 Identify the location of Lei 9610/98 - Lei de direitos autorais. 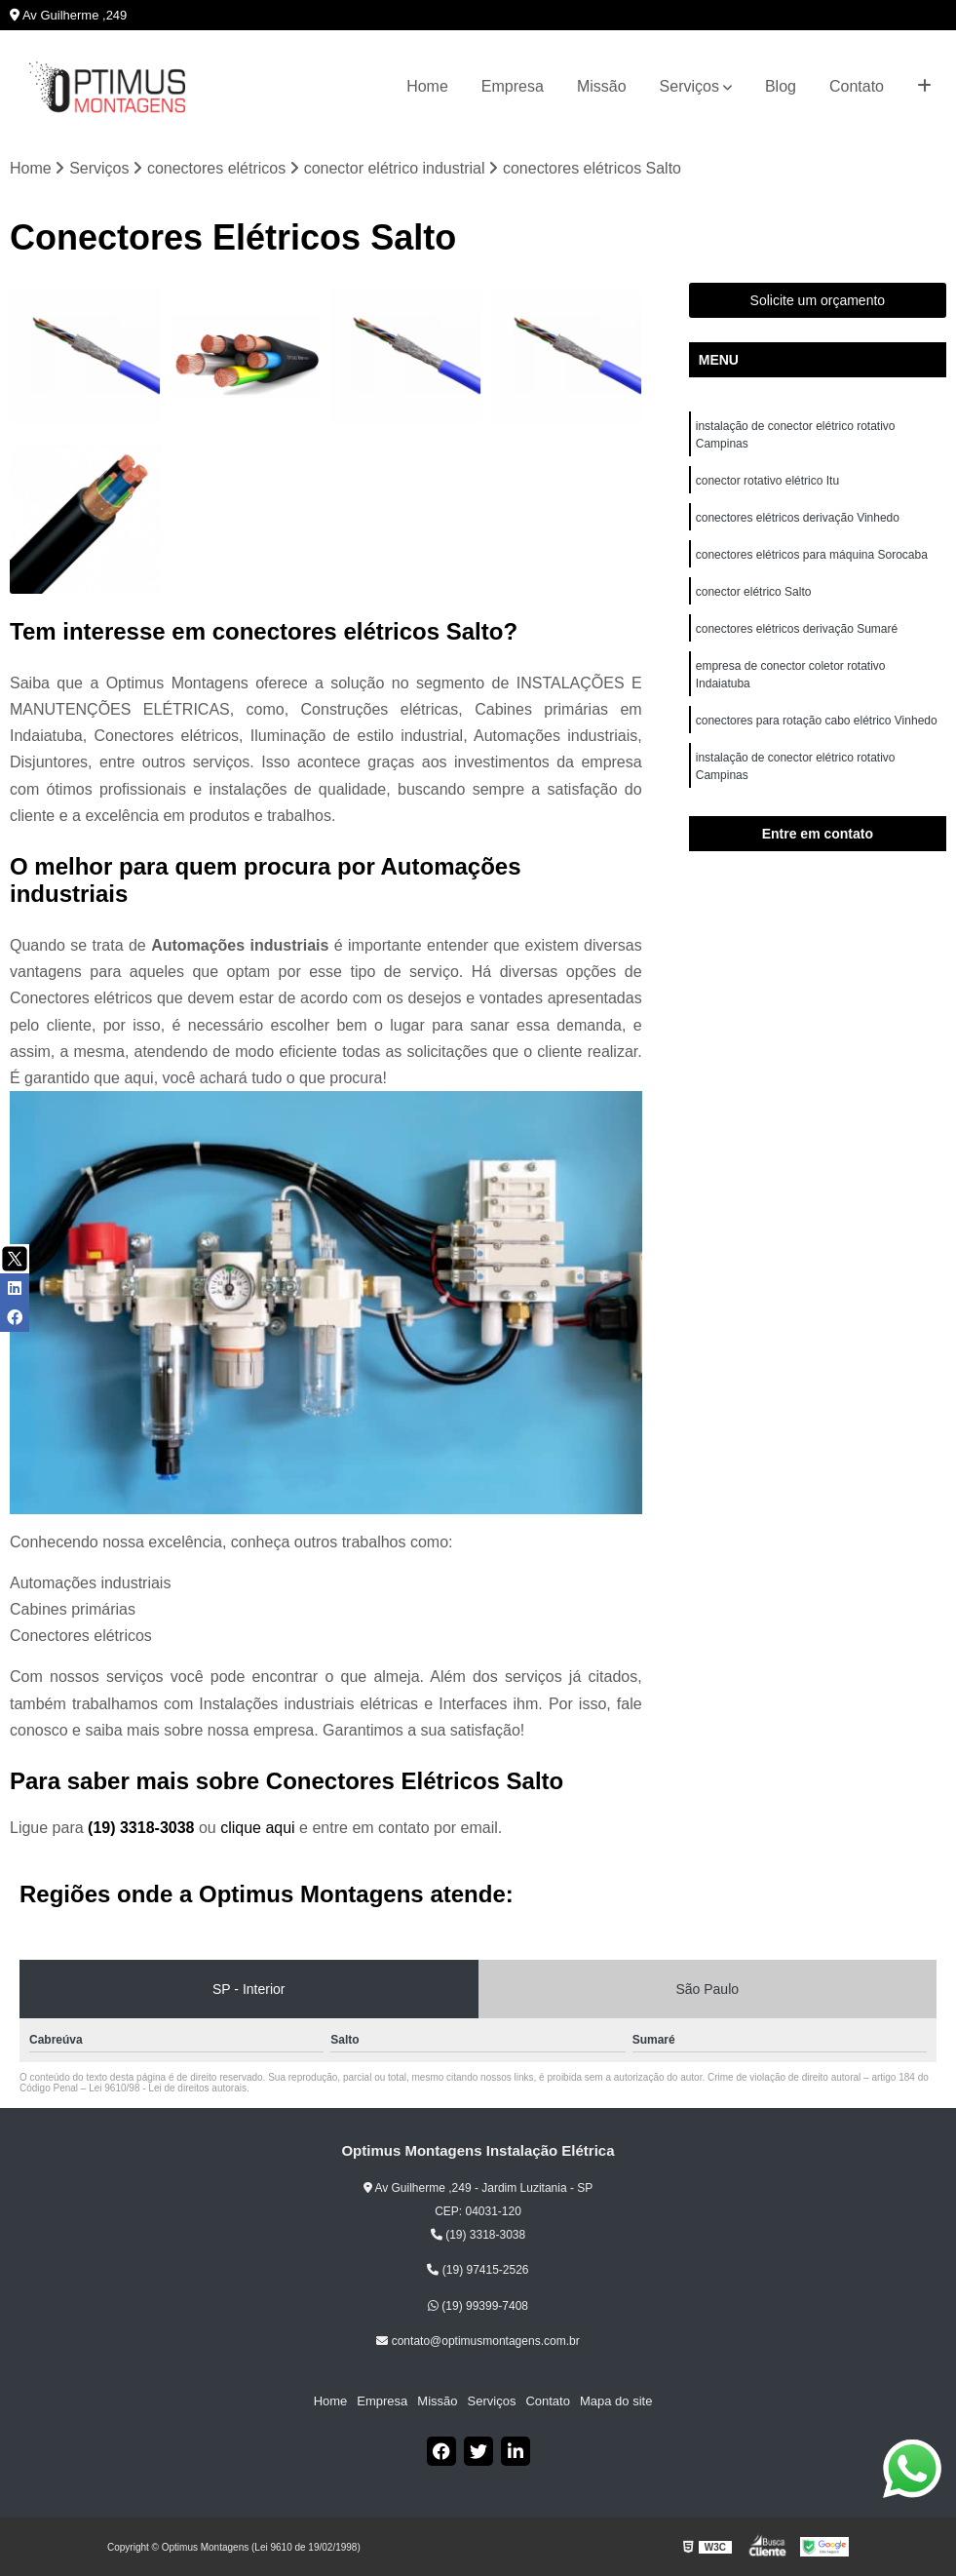
(168, 2088).